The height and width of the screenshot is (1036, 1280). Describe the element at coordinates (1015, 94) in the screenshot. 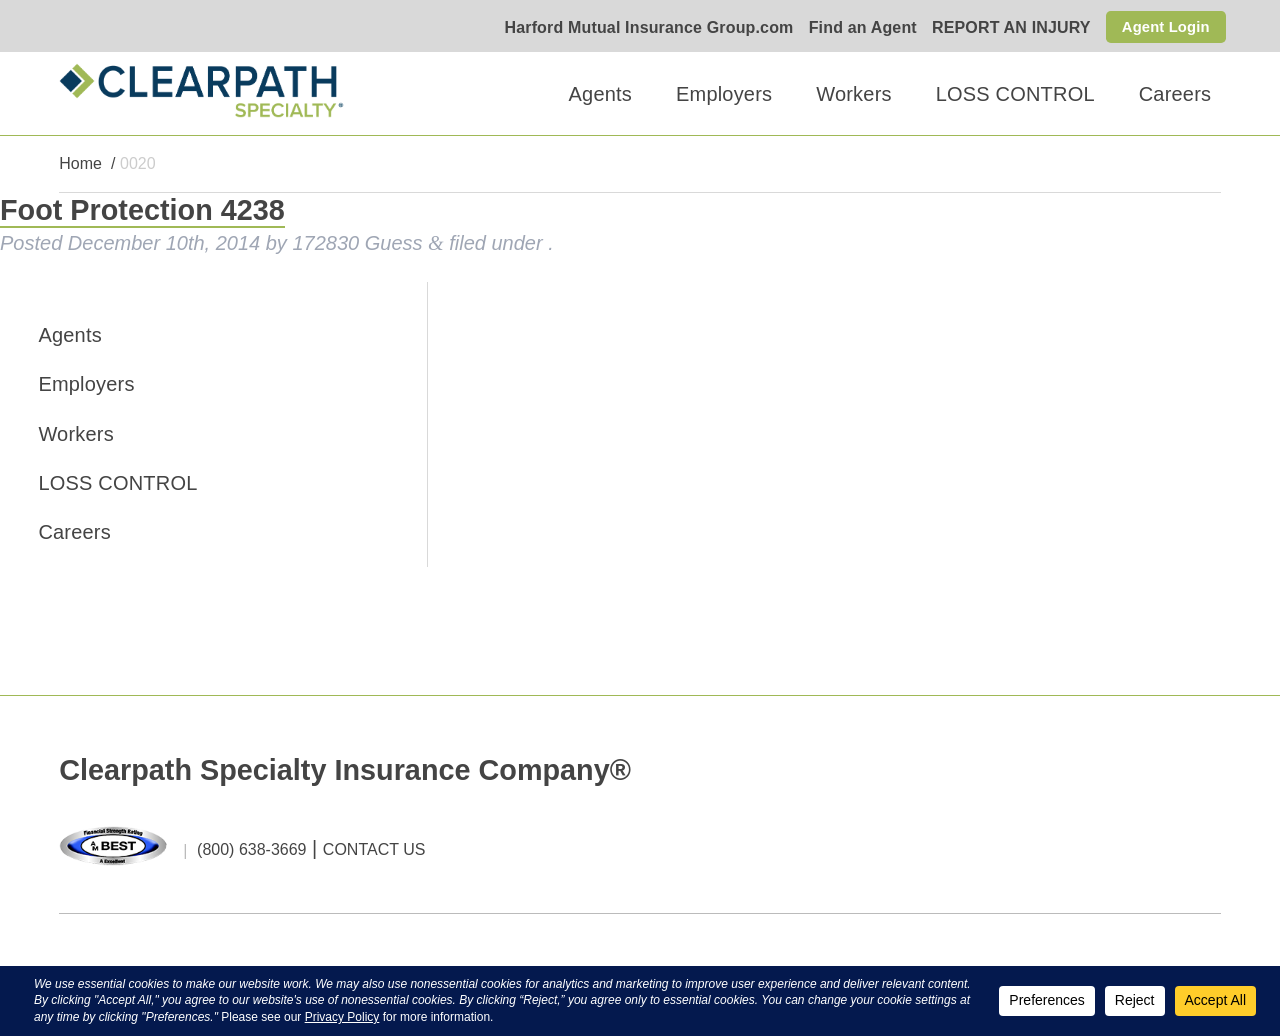

I see `LOSS CONTROL` at that location.